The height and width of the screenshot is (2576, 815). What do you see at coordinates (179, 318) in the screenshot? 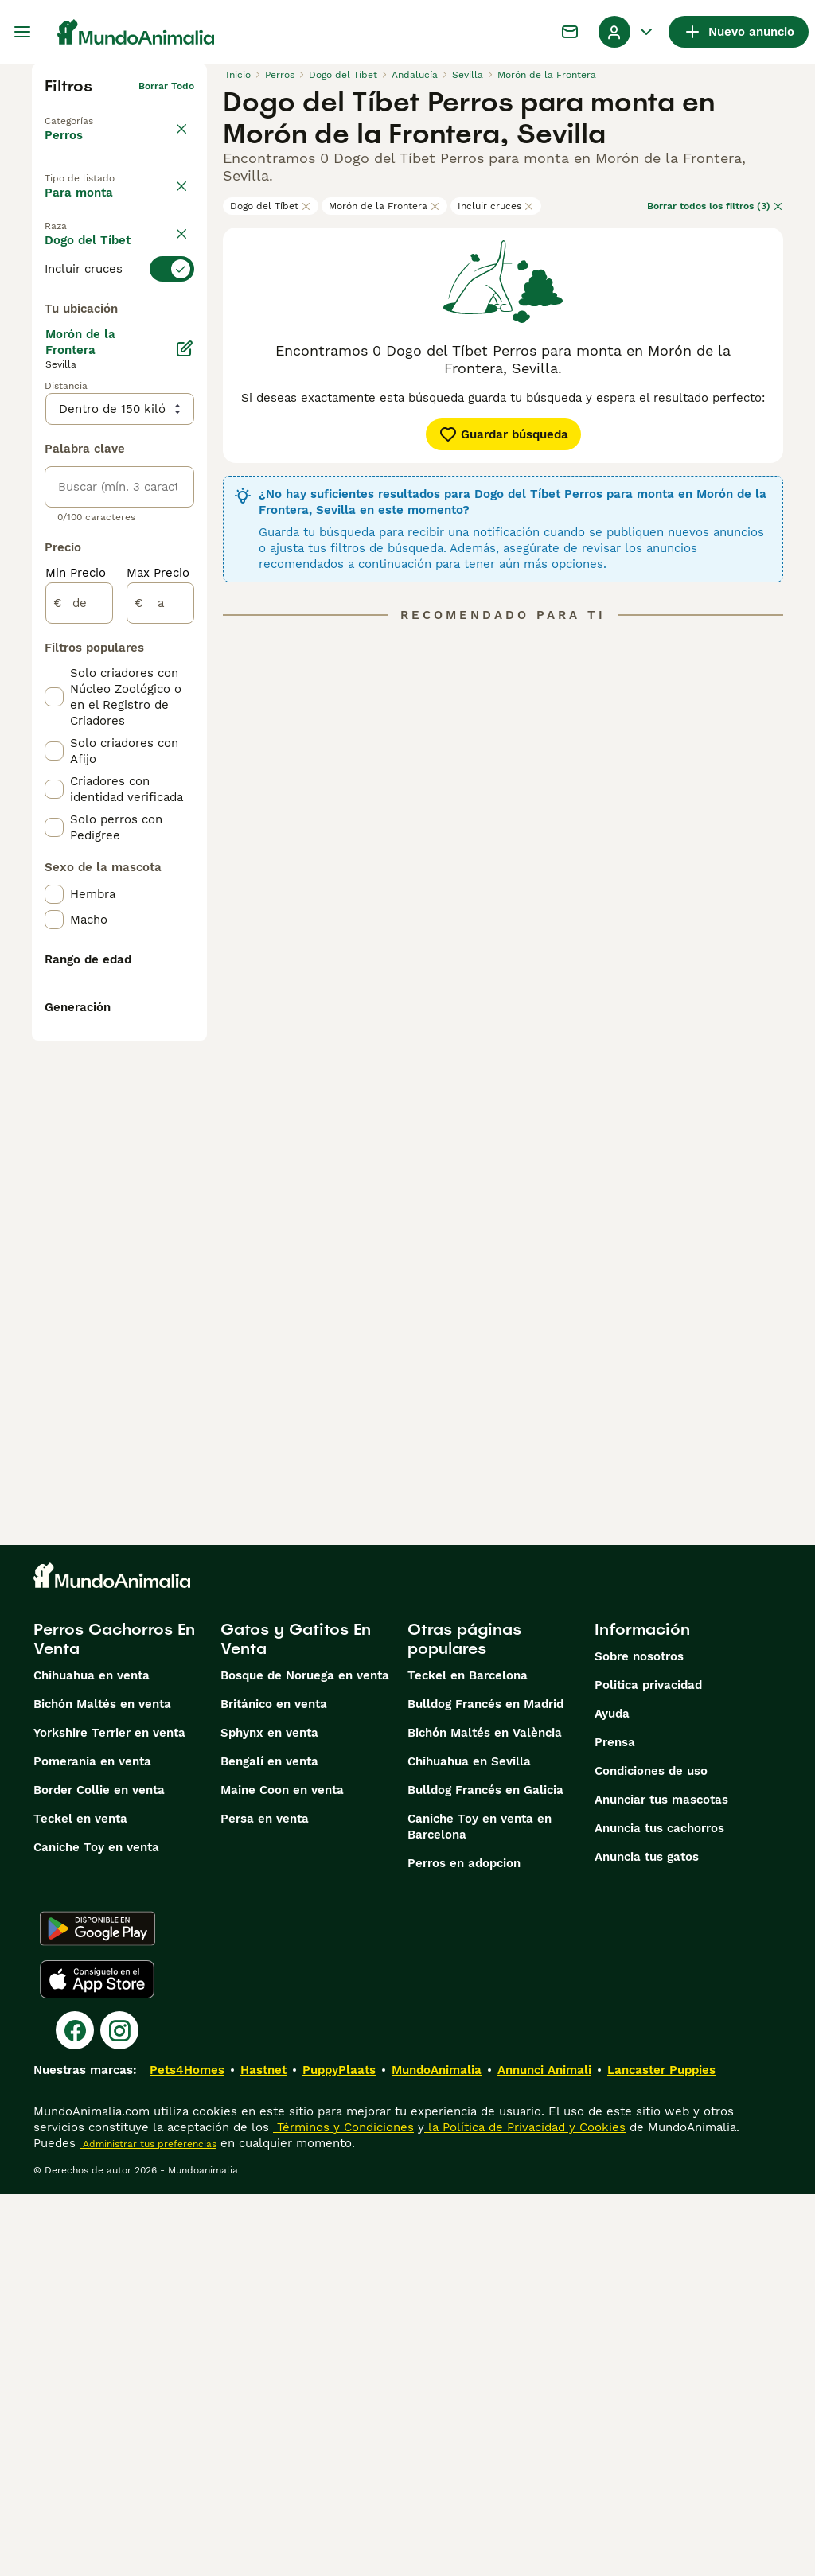
I see `borrar` at bounding box center [179, 318].